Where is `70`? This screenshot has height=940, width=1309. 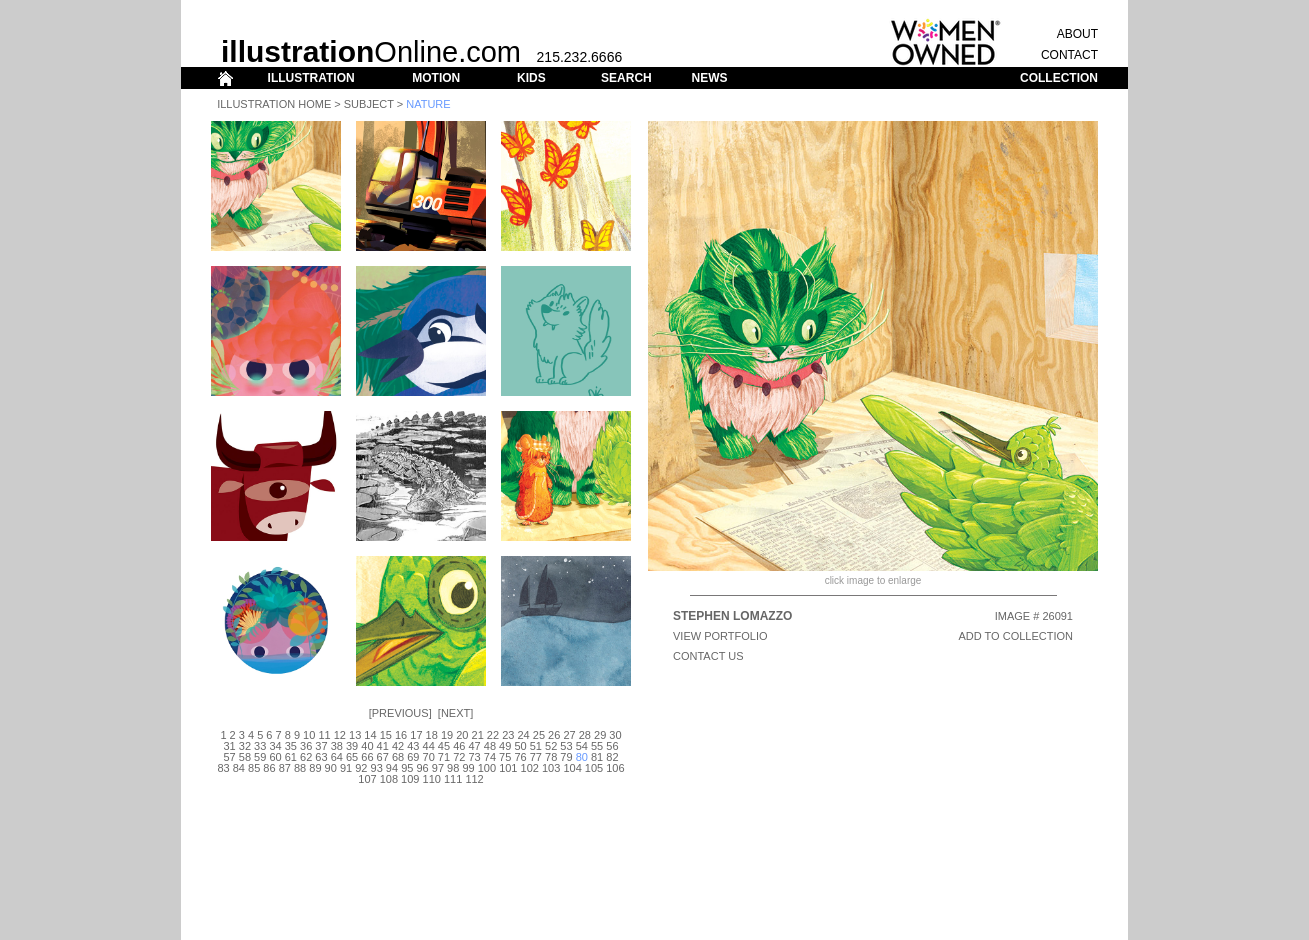
70 is located at coordinates (429, 757).